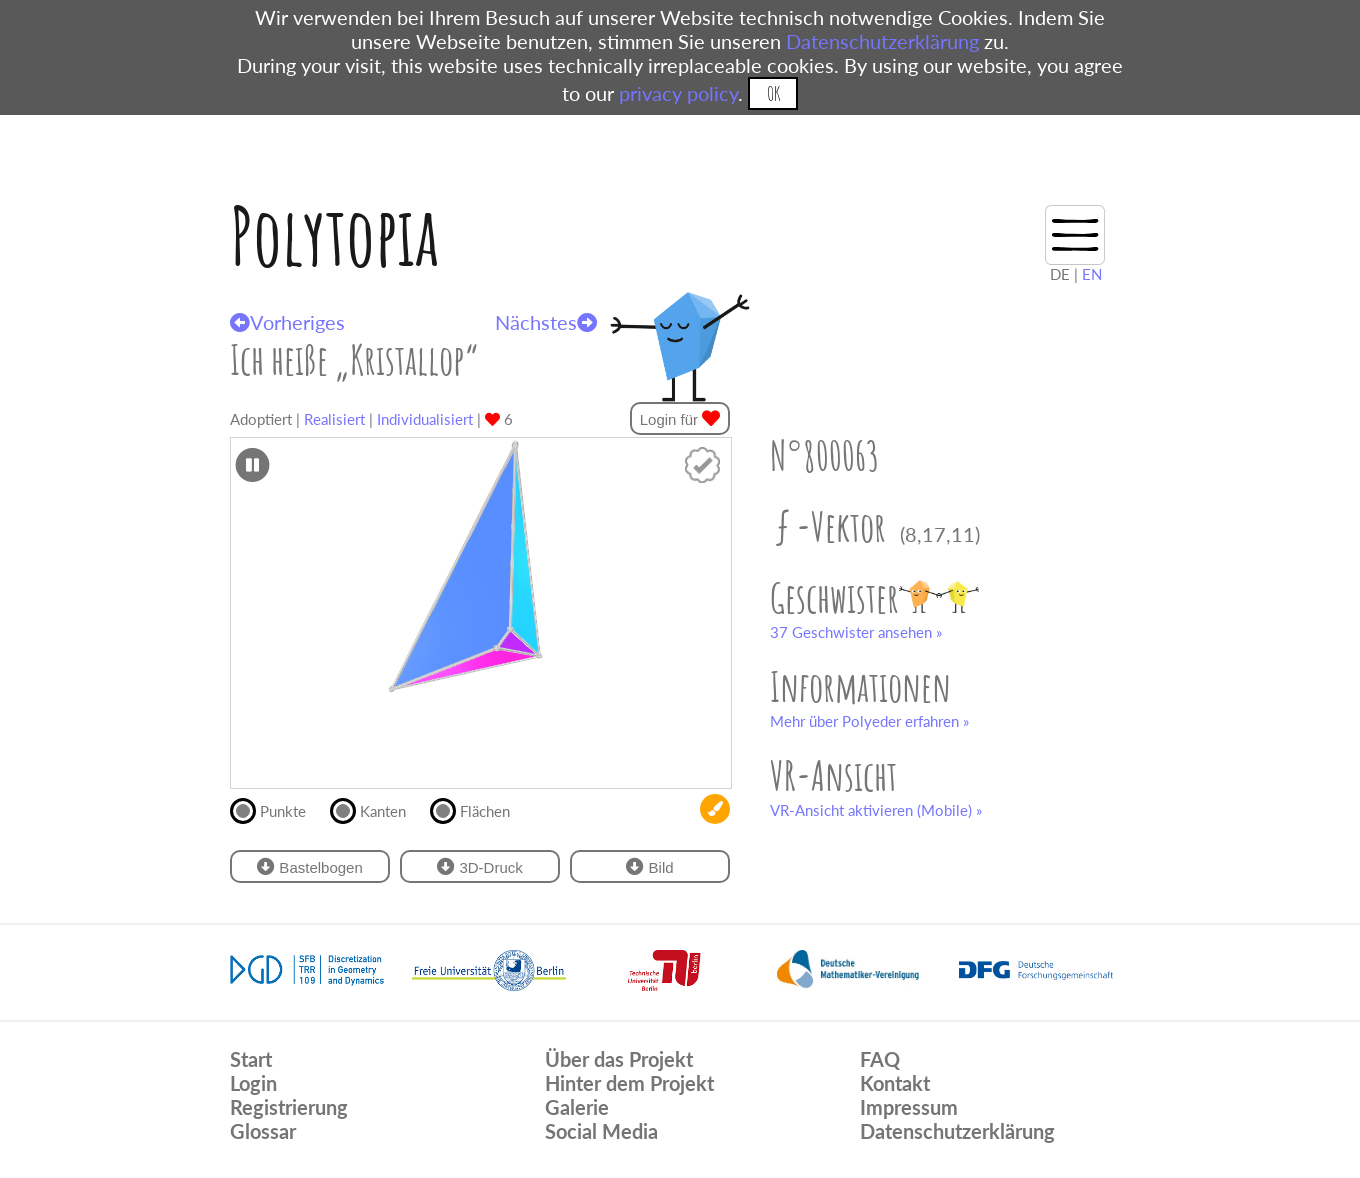 The width and height of the screenshot is (1360, 1178). What do you see at coordinates (619, 1059) in the screenshot?
I see `Über das Projekt` at bounding box center [619, 1059].